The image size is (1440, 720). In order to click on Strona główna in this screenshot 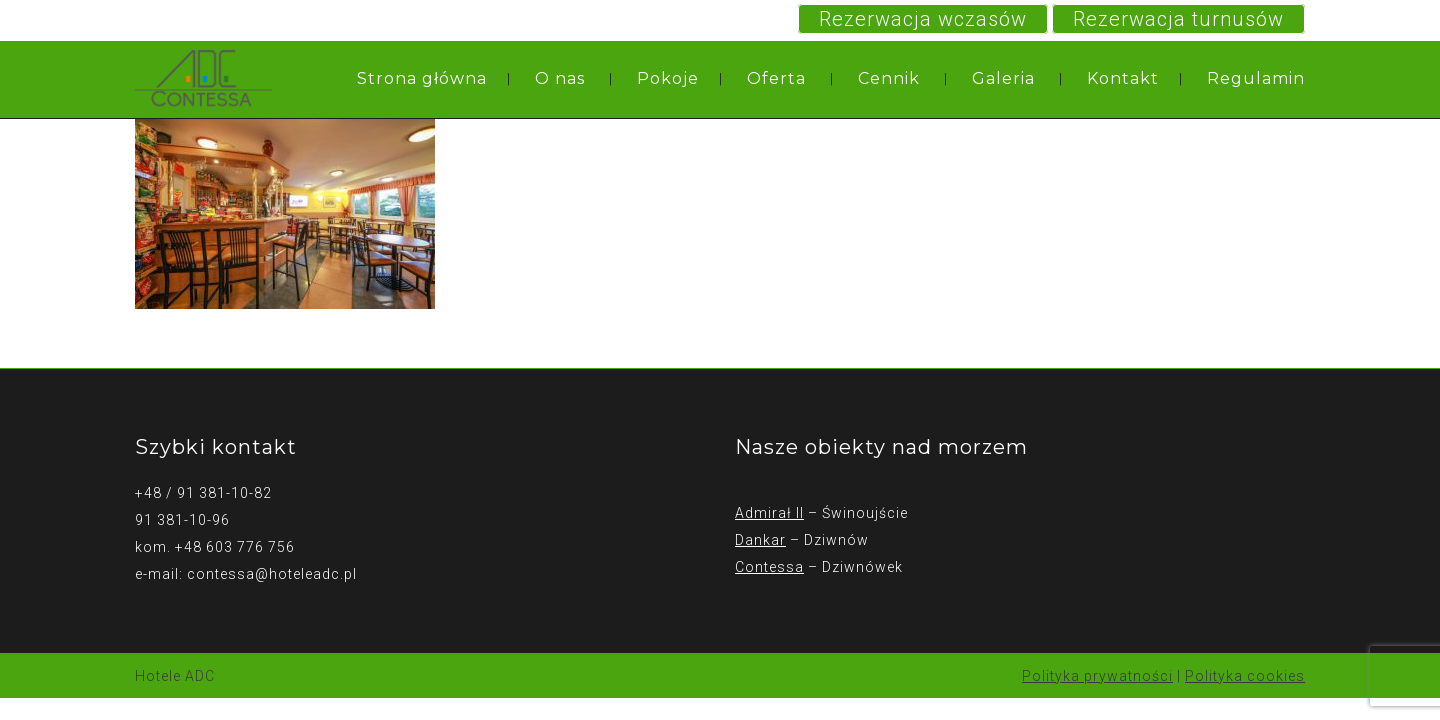, I will do `click(422, 78)`.